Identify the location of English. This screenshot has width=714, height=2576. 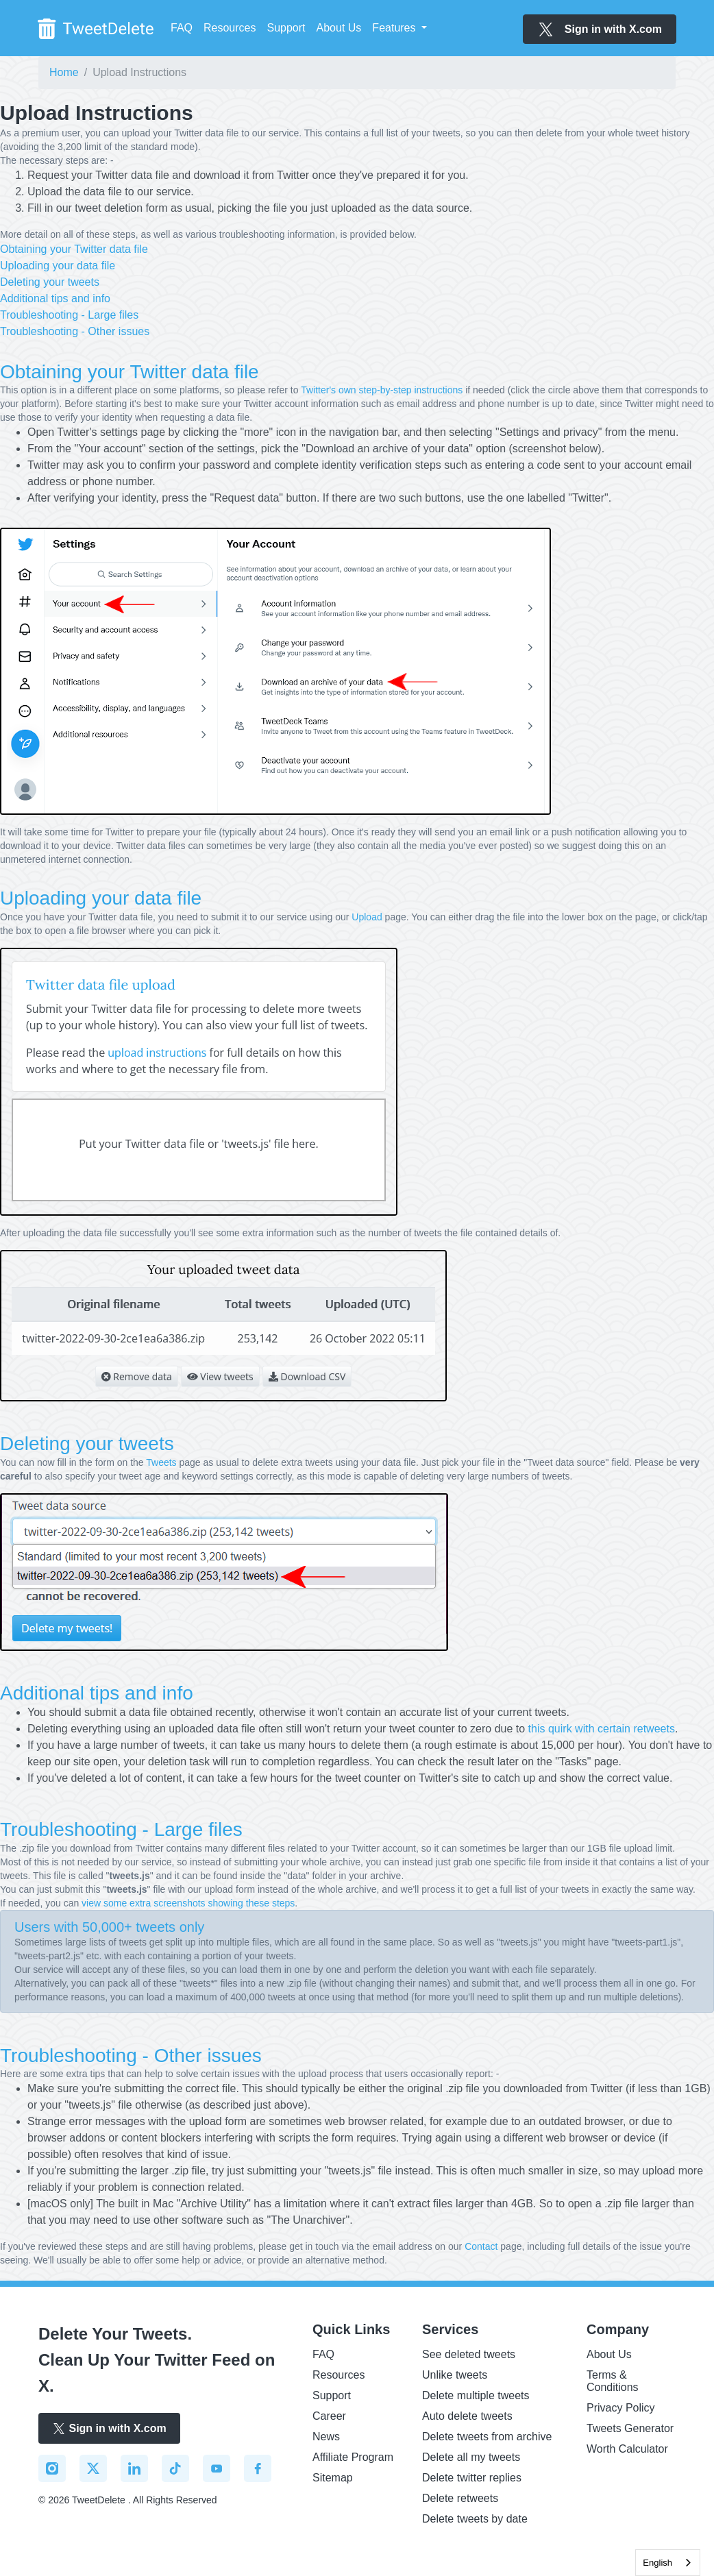
(657, 2562).